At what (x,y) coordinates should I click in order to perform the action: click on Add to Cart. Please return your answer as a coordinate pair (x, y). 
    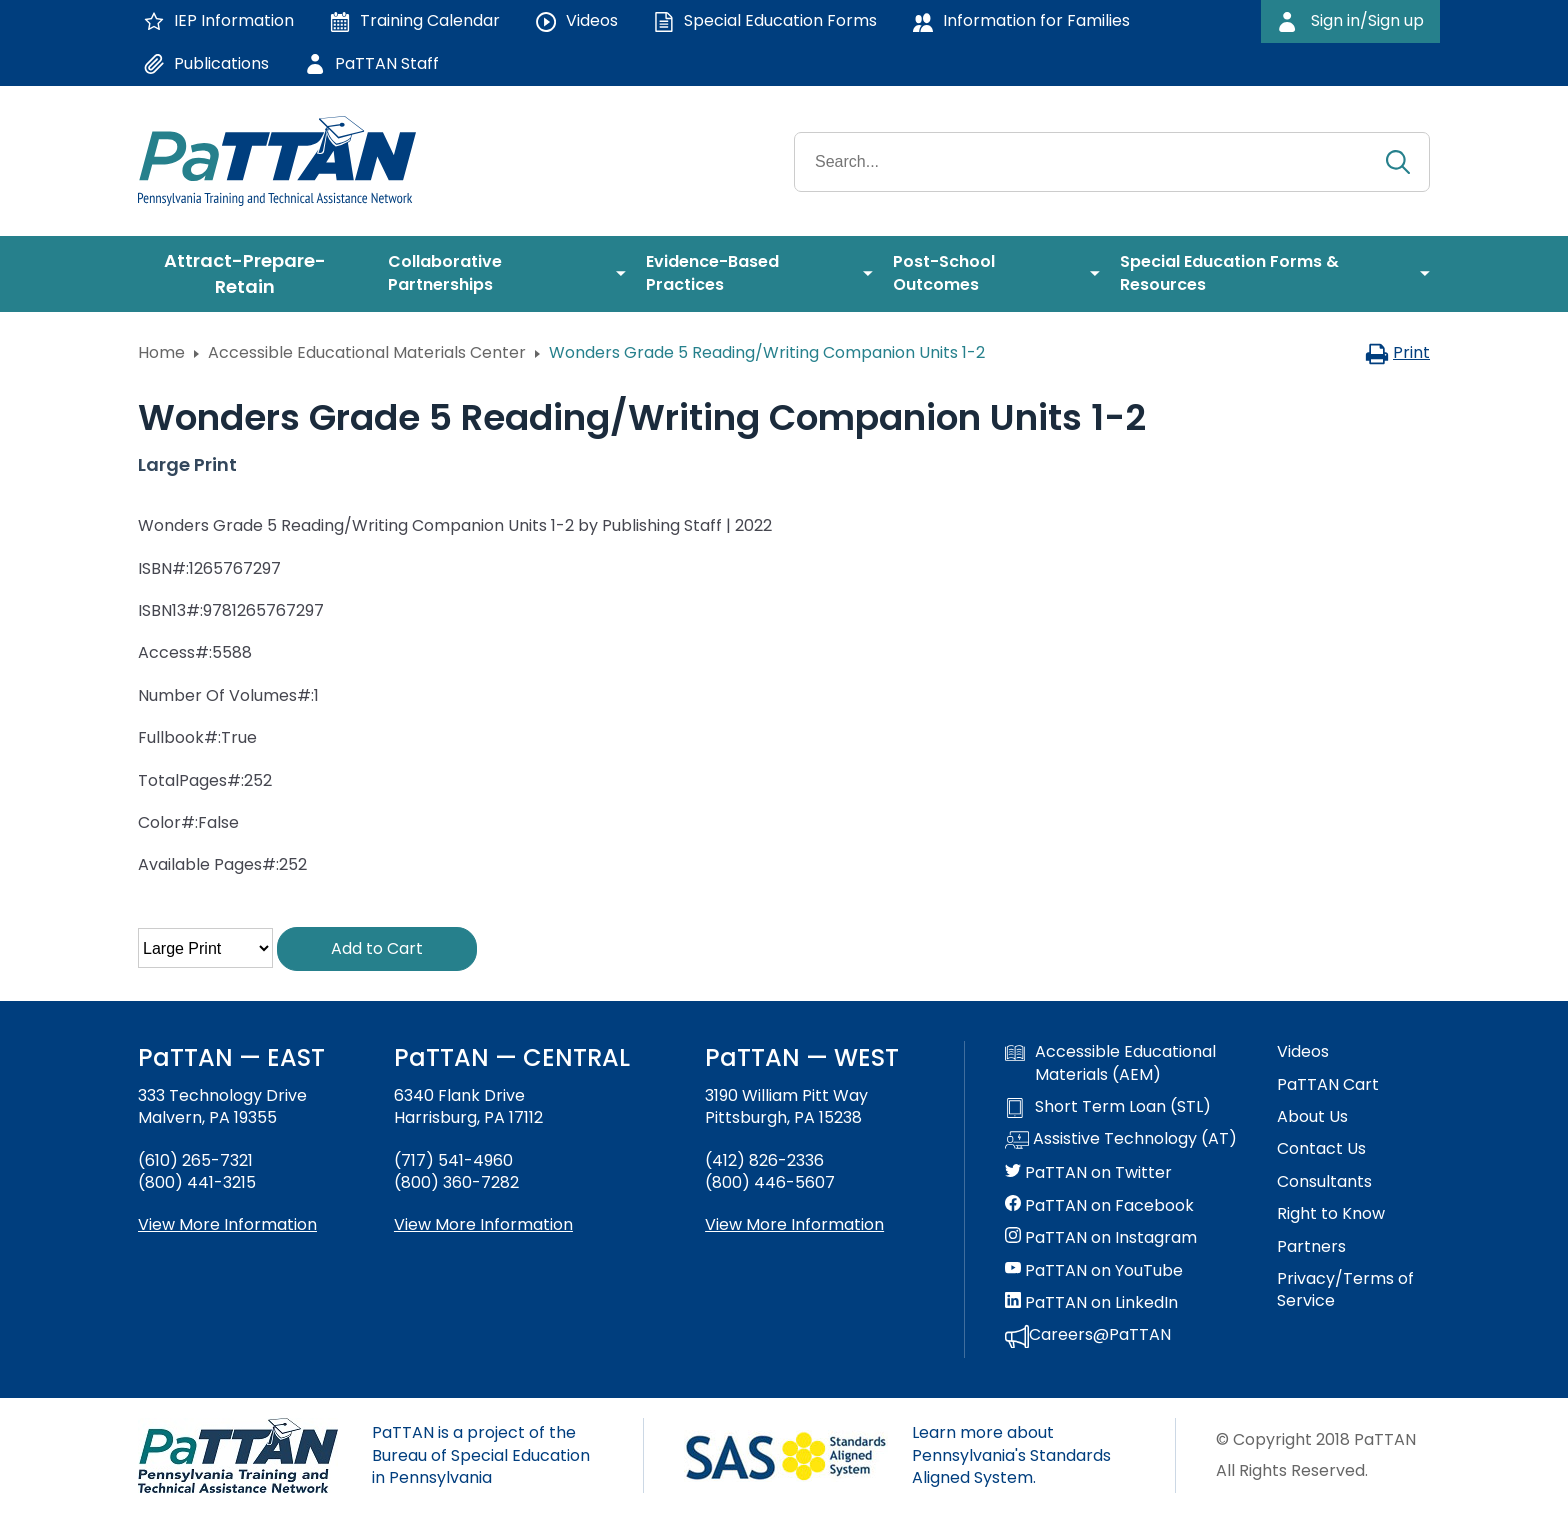
    Looking at the image, I should click on (377, 948).